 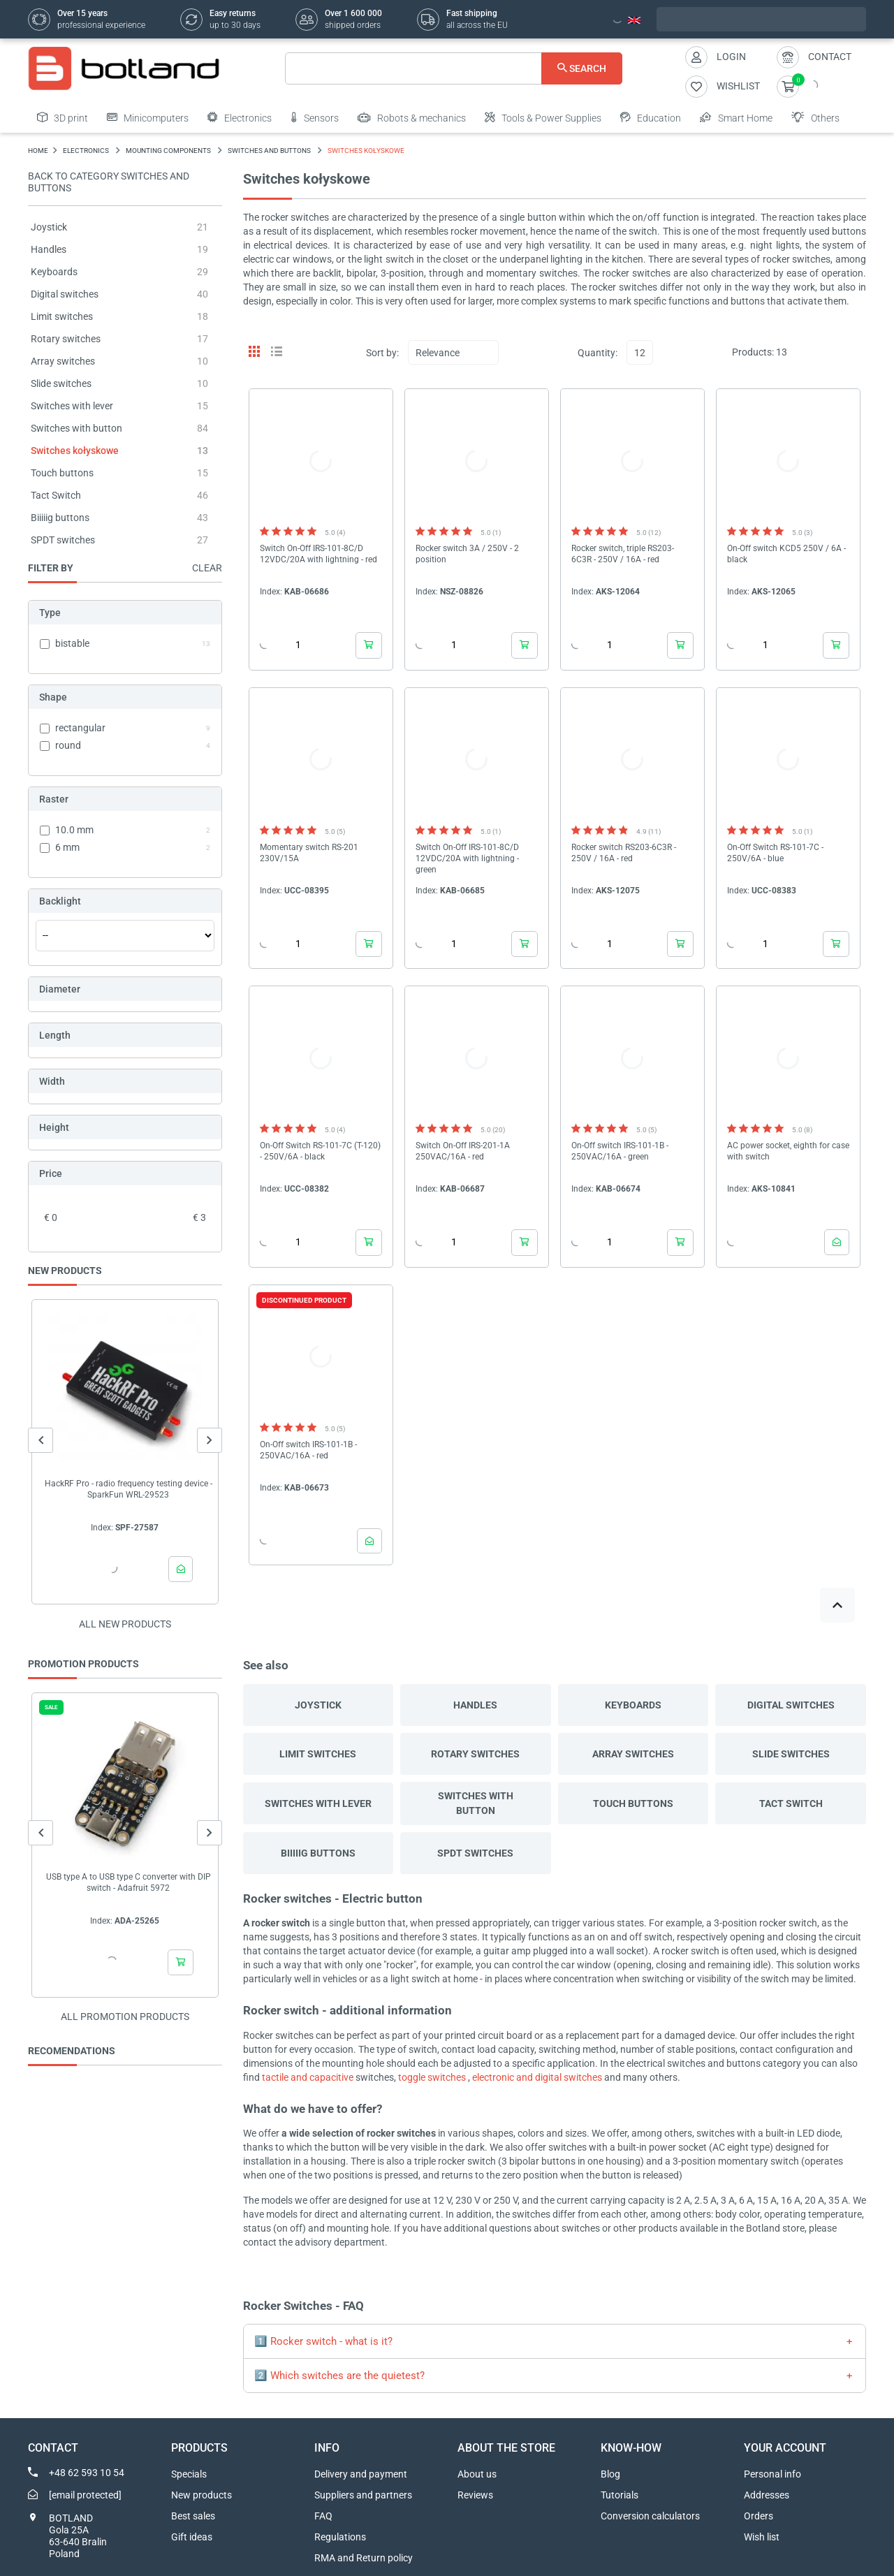 I want to click on Rotary switches, so click(x=66, y=338).